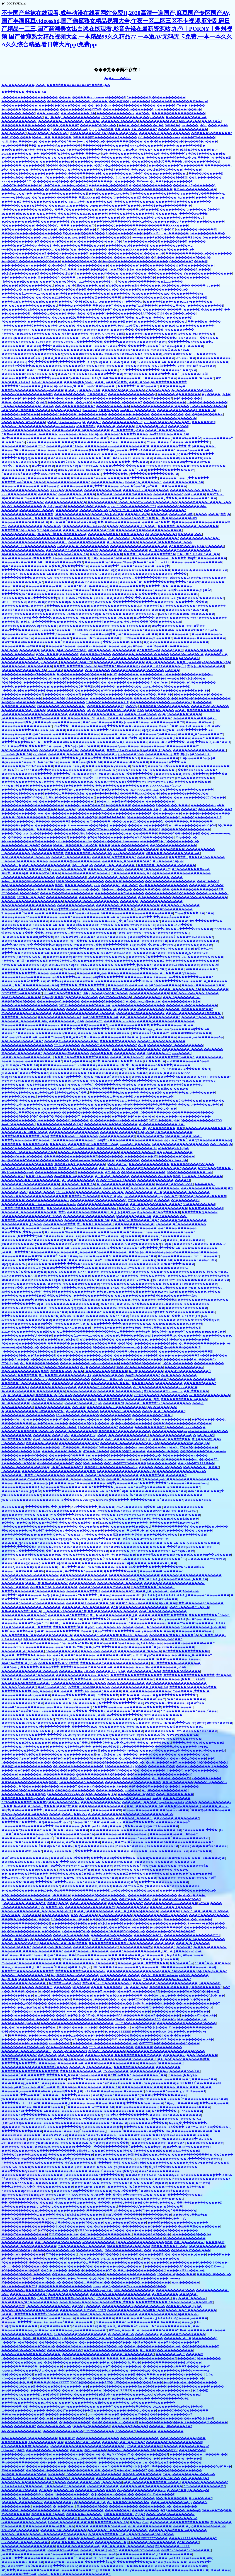 Image resolution: width=235 pixels, height=2576 pixels. Describe the element at coordinates (27, 394) in the screenshot. I see `����AV�����������뾫Ʒ` at that location.